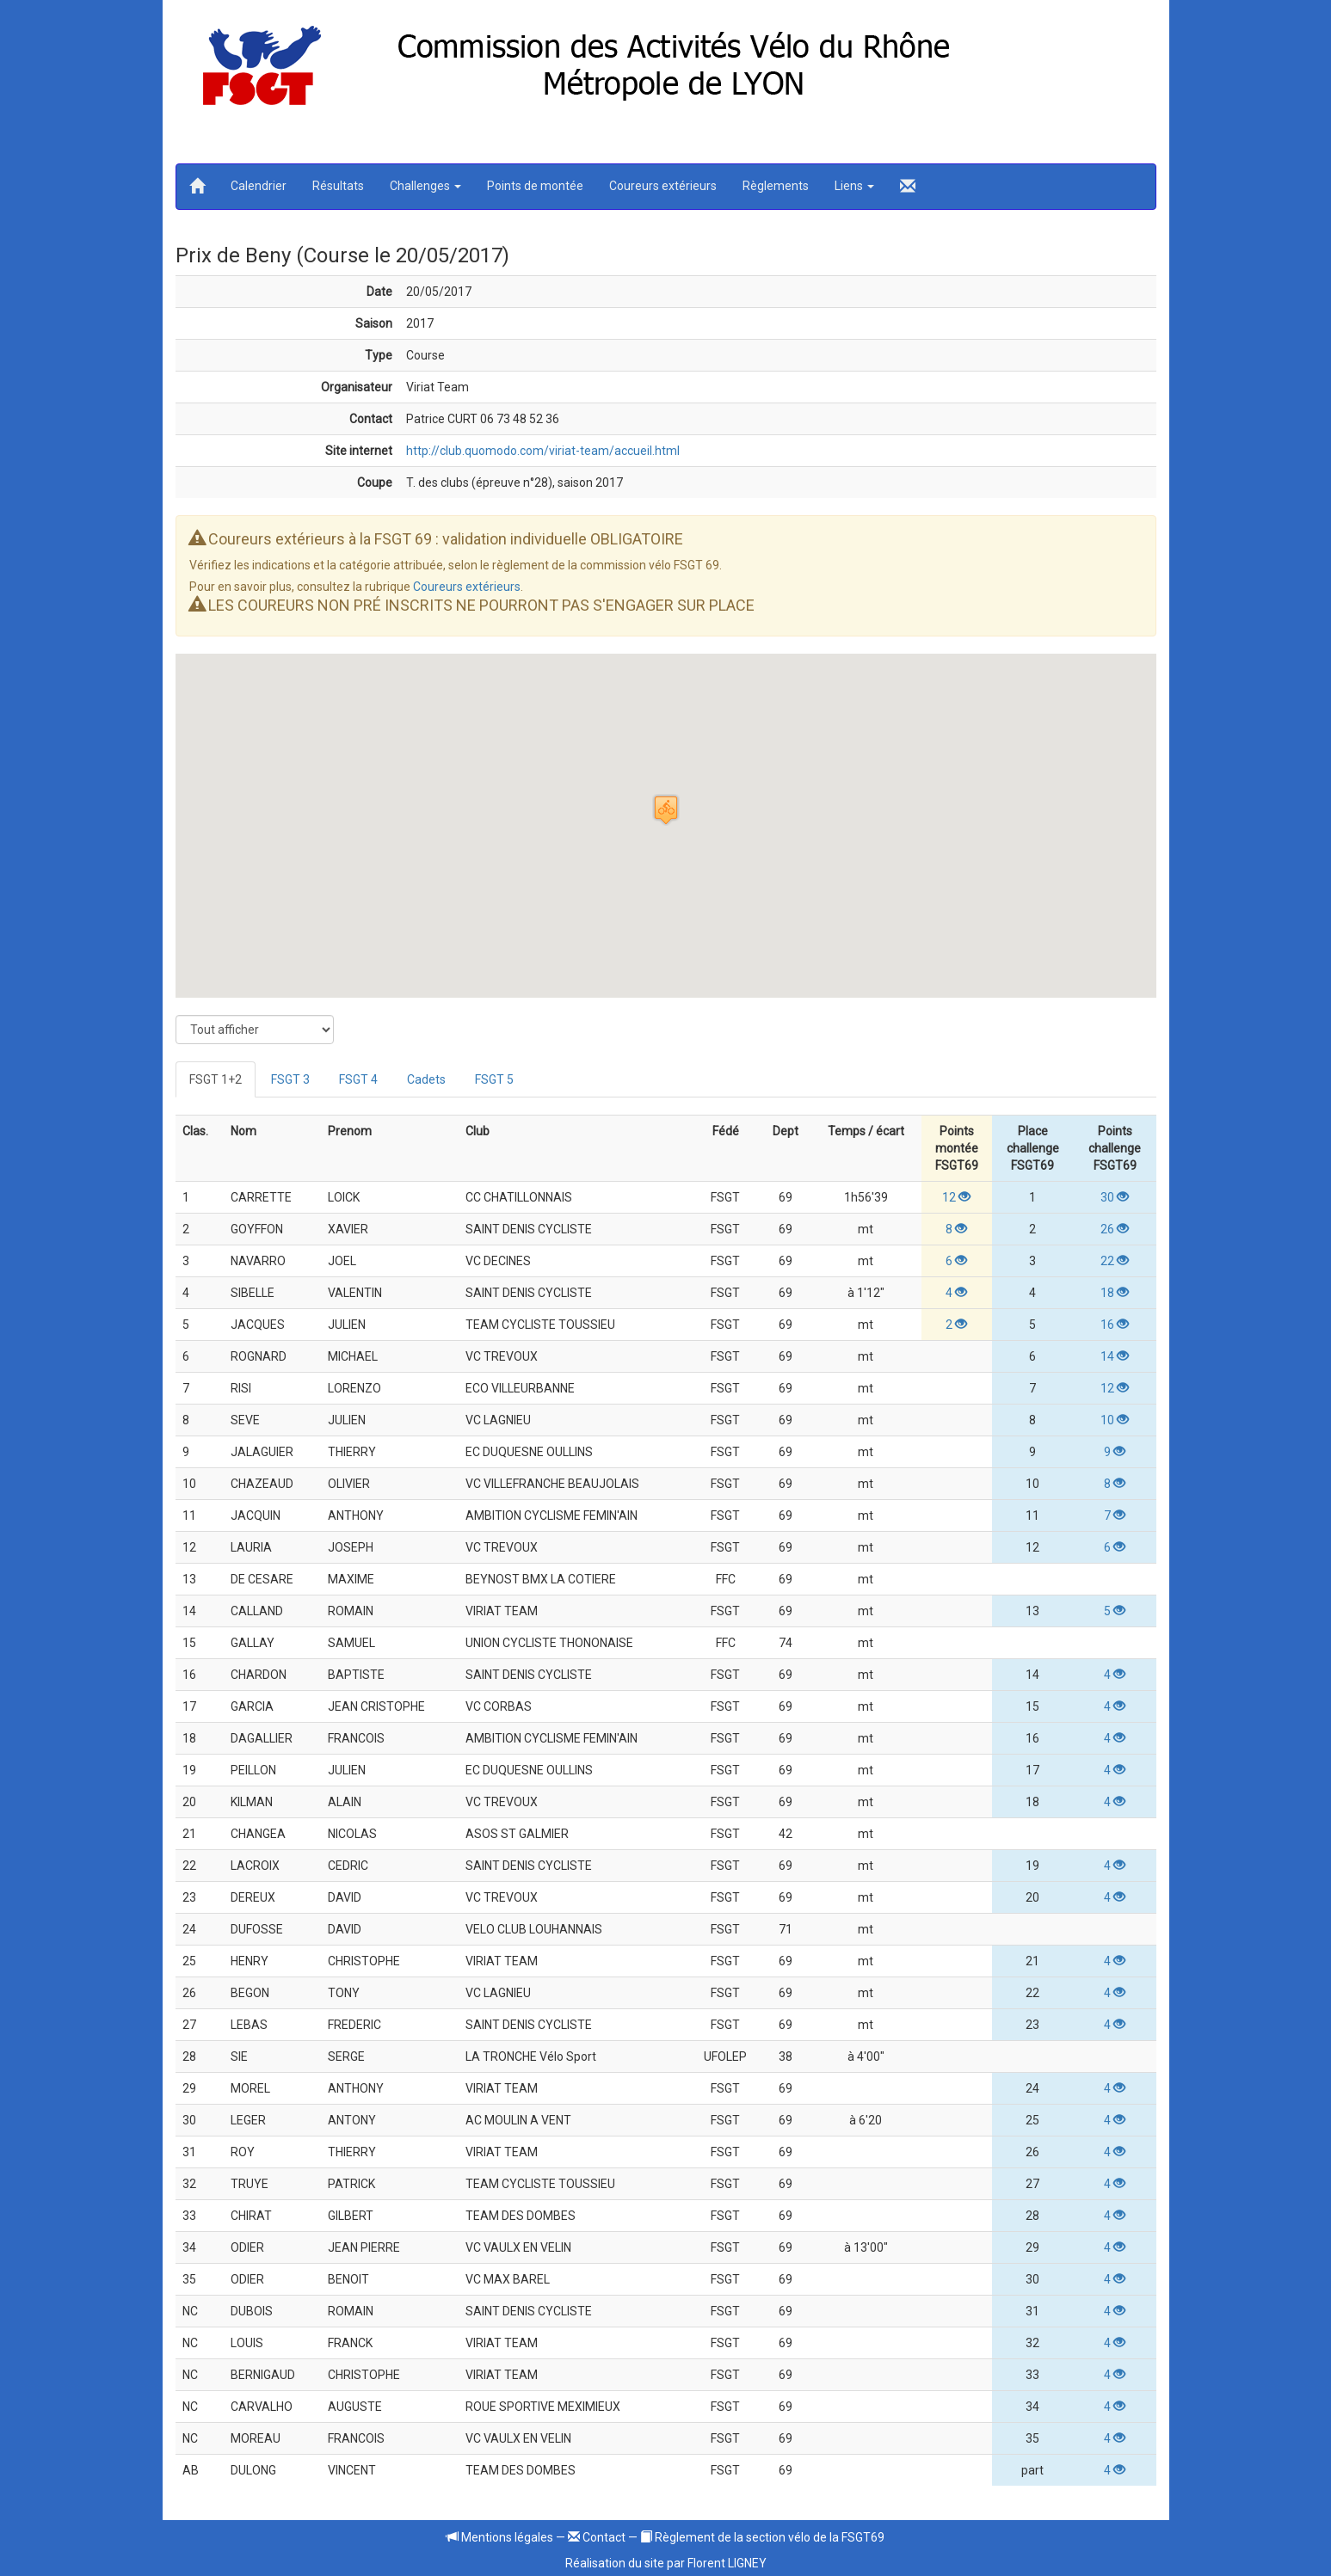 The image size is (1331, 2576). Describe the element at coordinates (338, 186) in the screenshot. I see `Résultats` at that location.